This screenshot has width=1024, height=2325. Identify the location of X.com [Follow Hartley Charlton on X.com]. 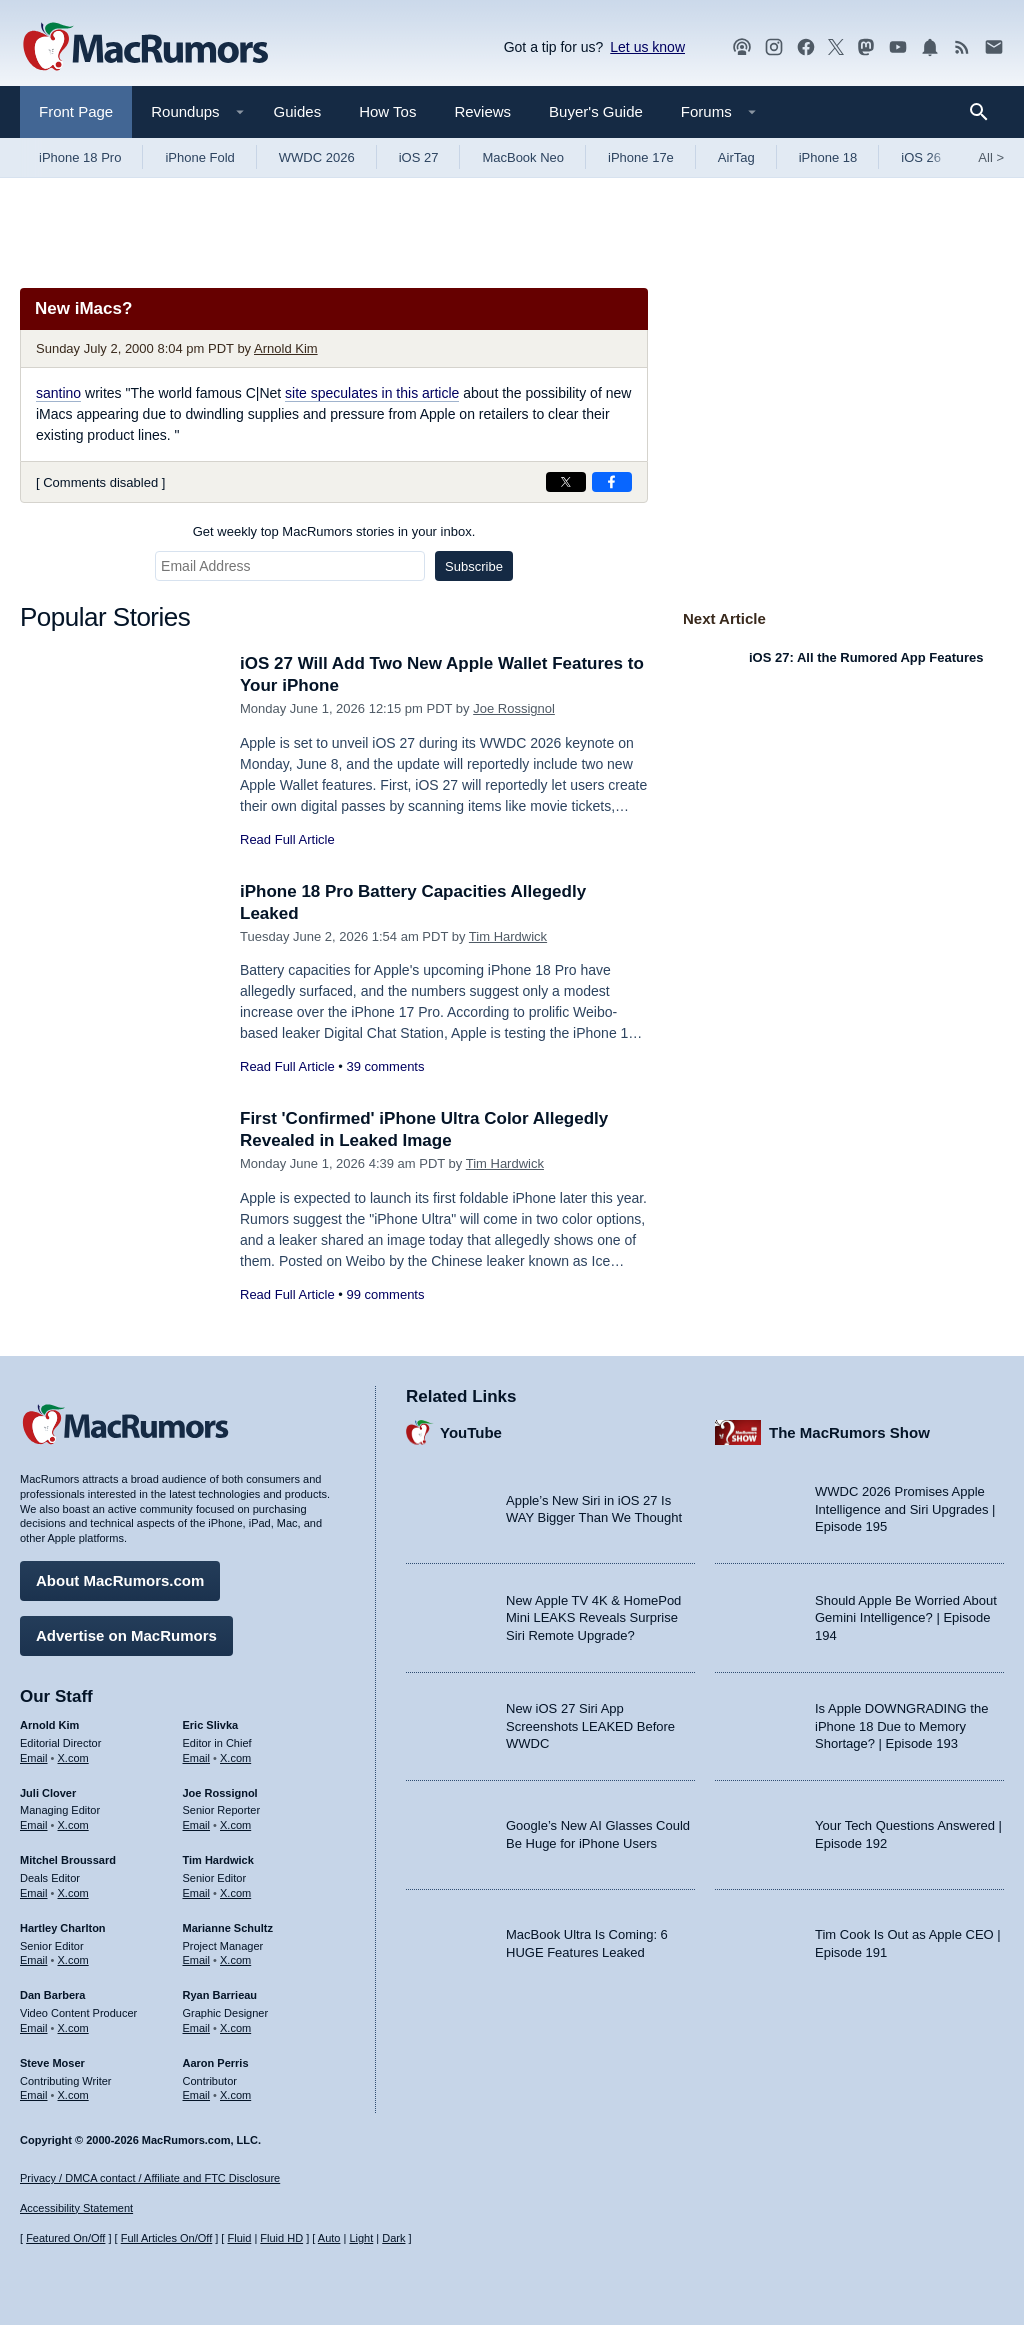
(73, 1960).